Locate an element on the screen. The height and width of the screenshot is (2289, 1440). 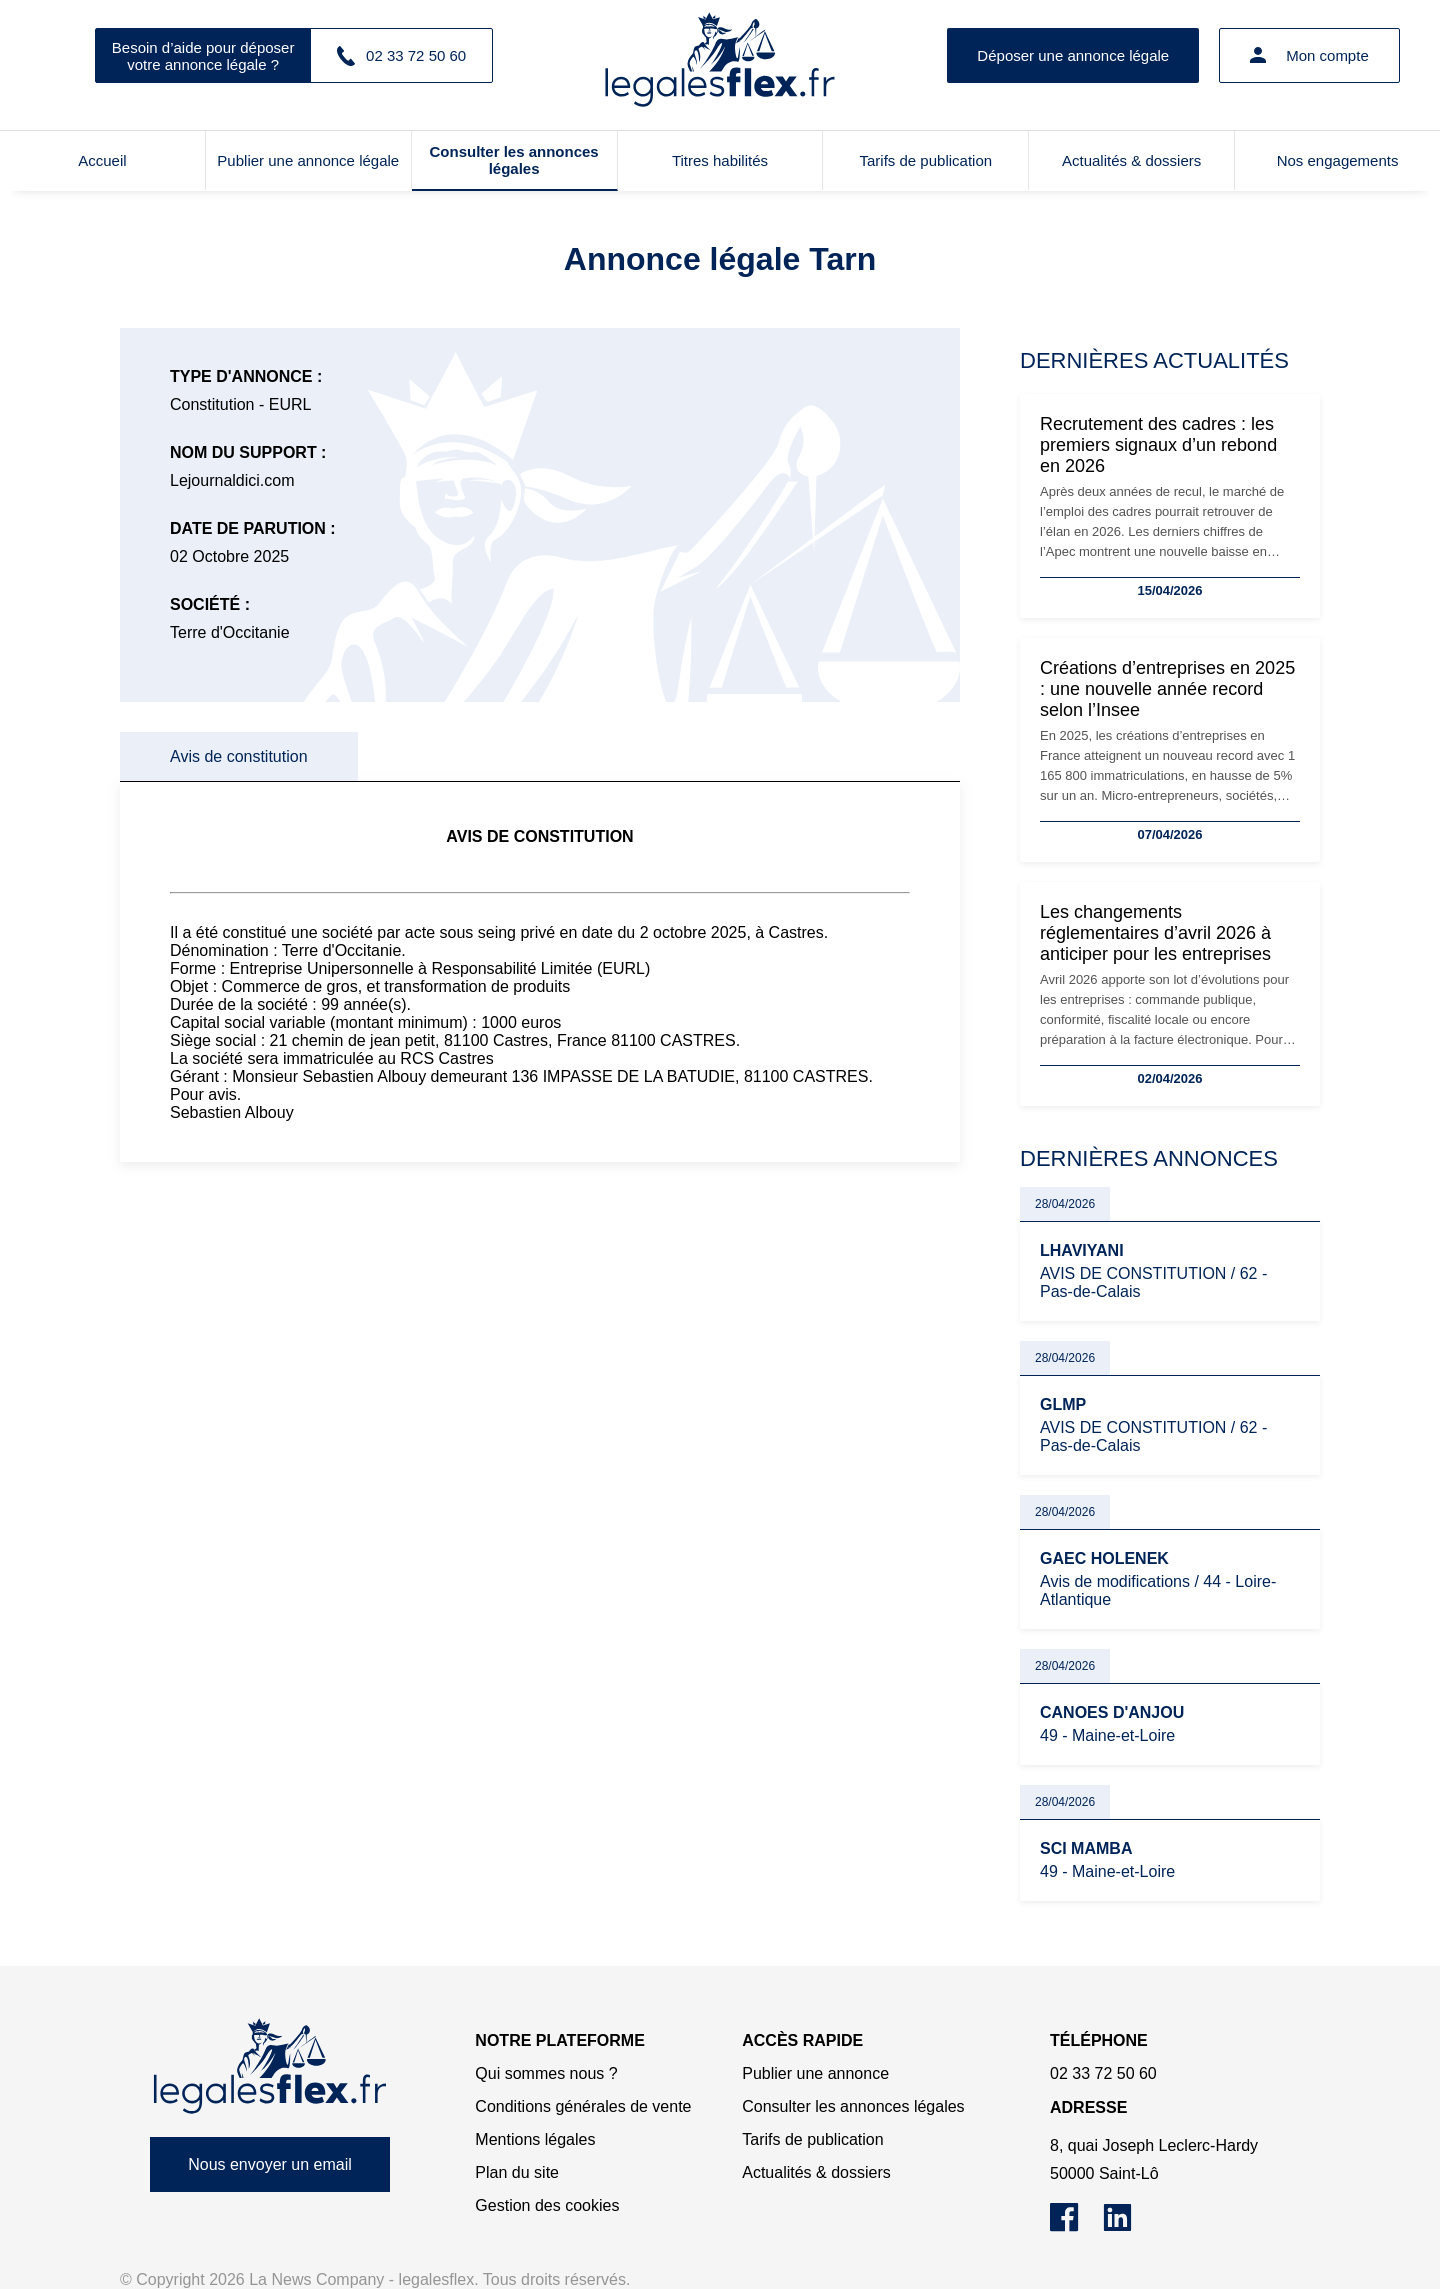
Mentions légales is located at coordinates (535, 2139).